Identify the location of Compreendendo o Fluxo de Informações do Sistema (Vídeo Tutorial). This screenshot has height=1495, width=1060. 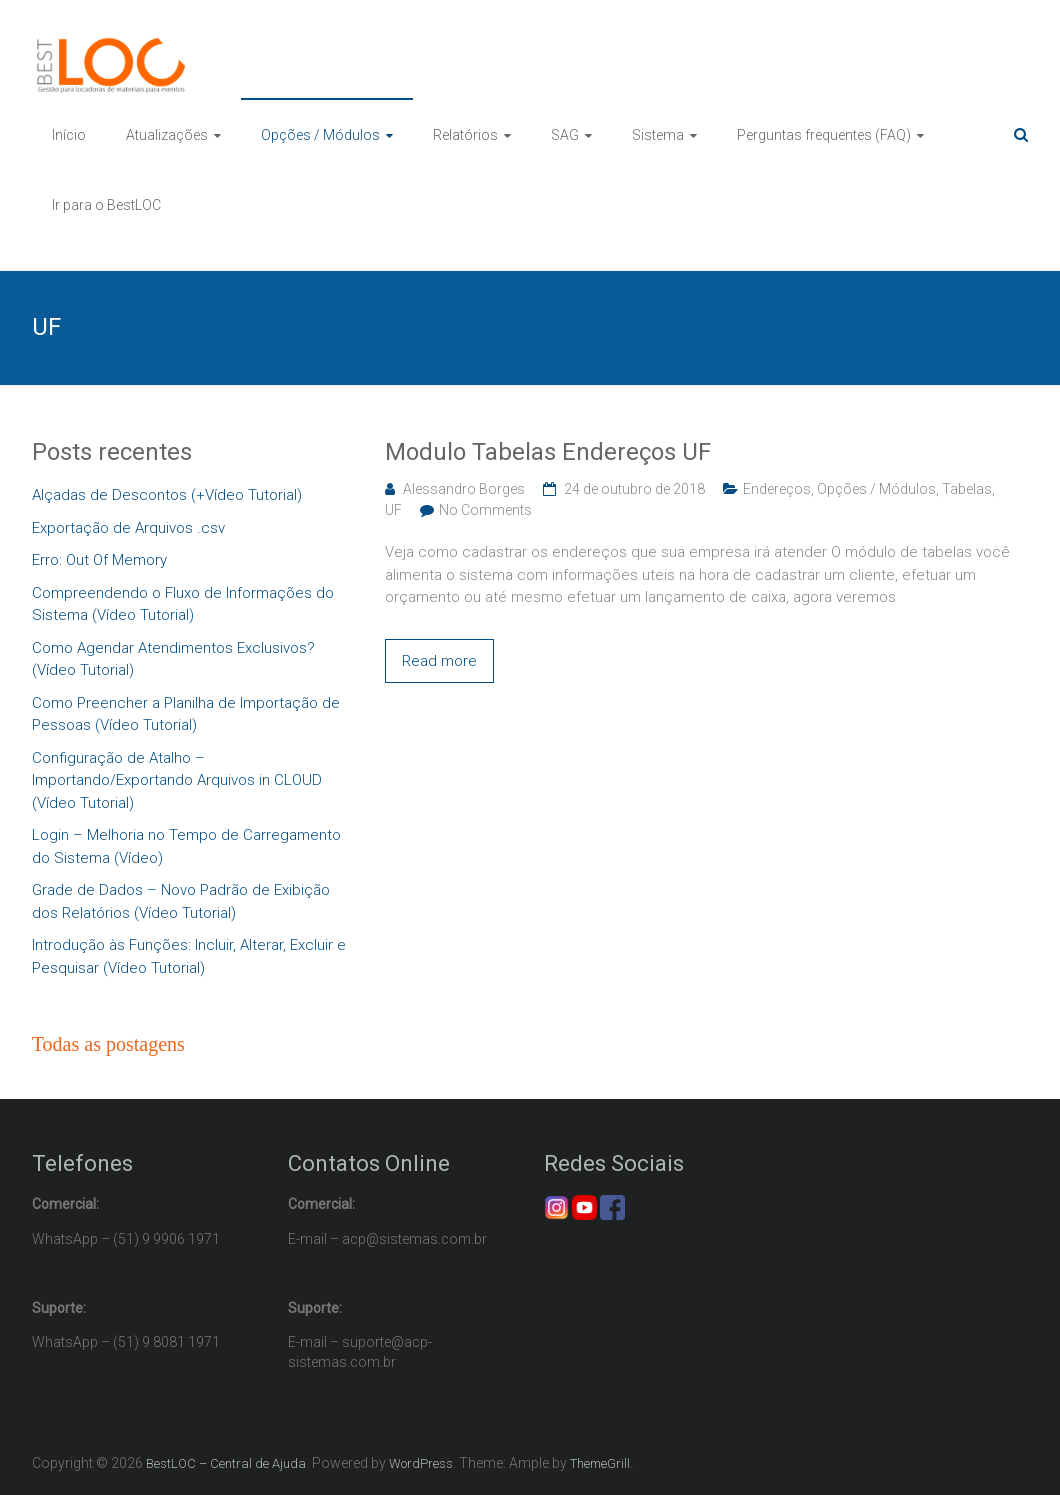
(183, 604).